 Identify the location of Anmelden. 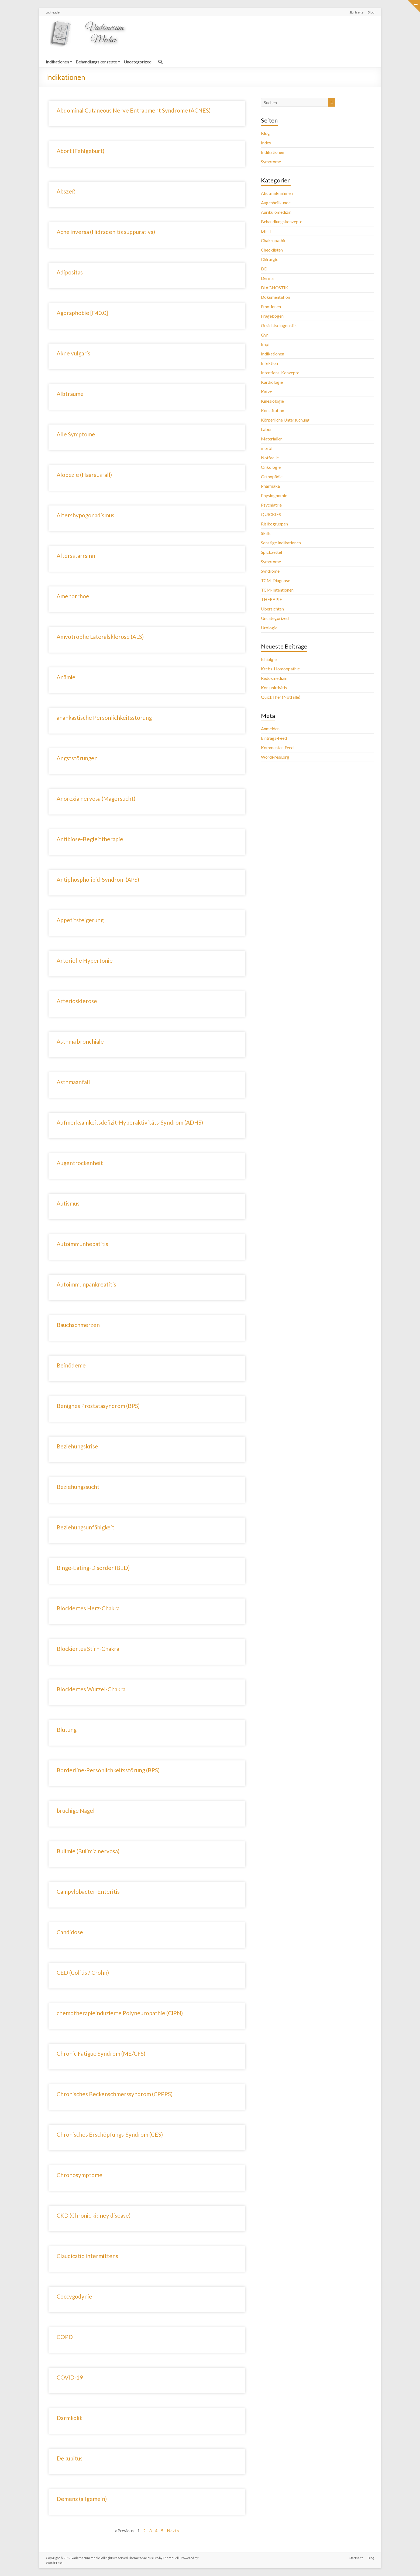
(270, 728).